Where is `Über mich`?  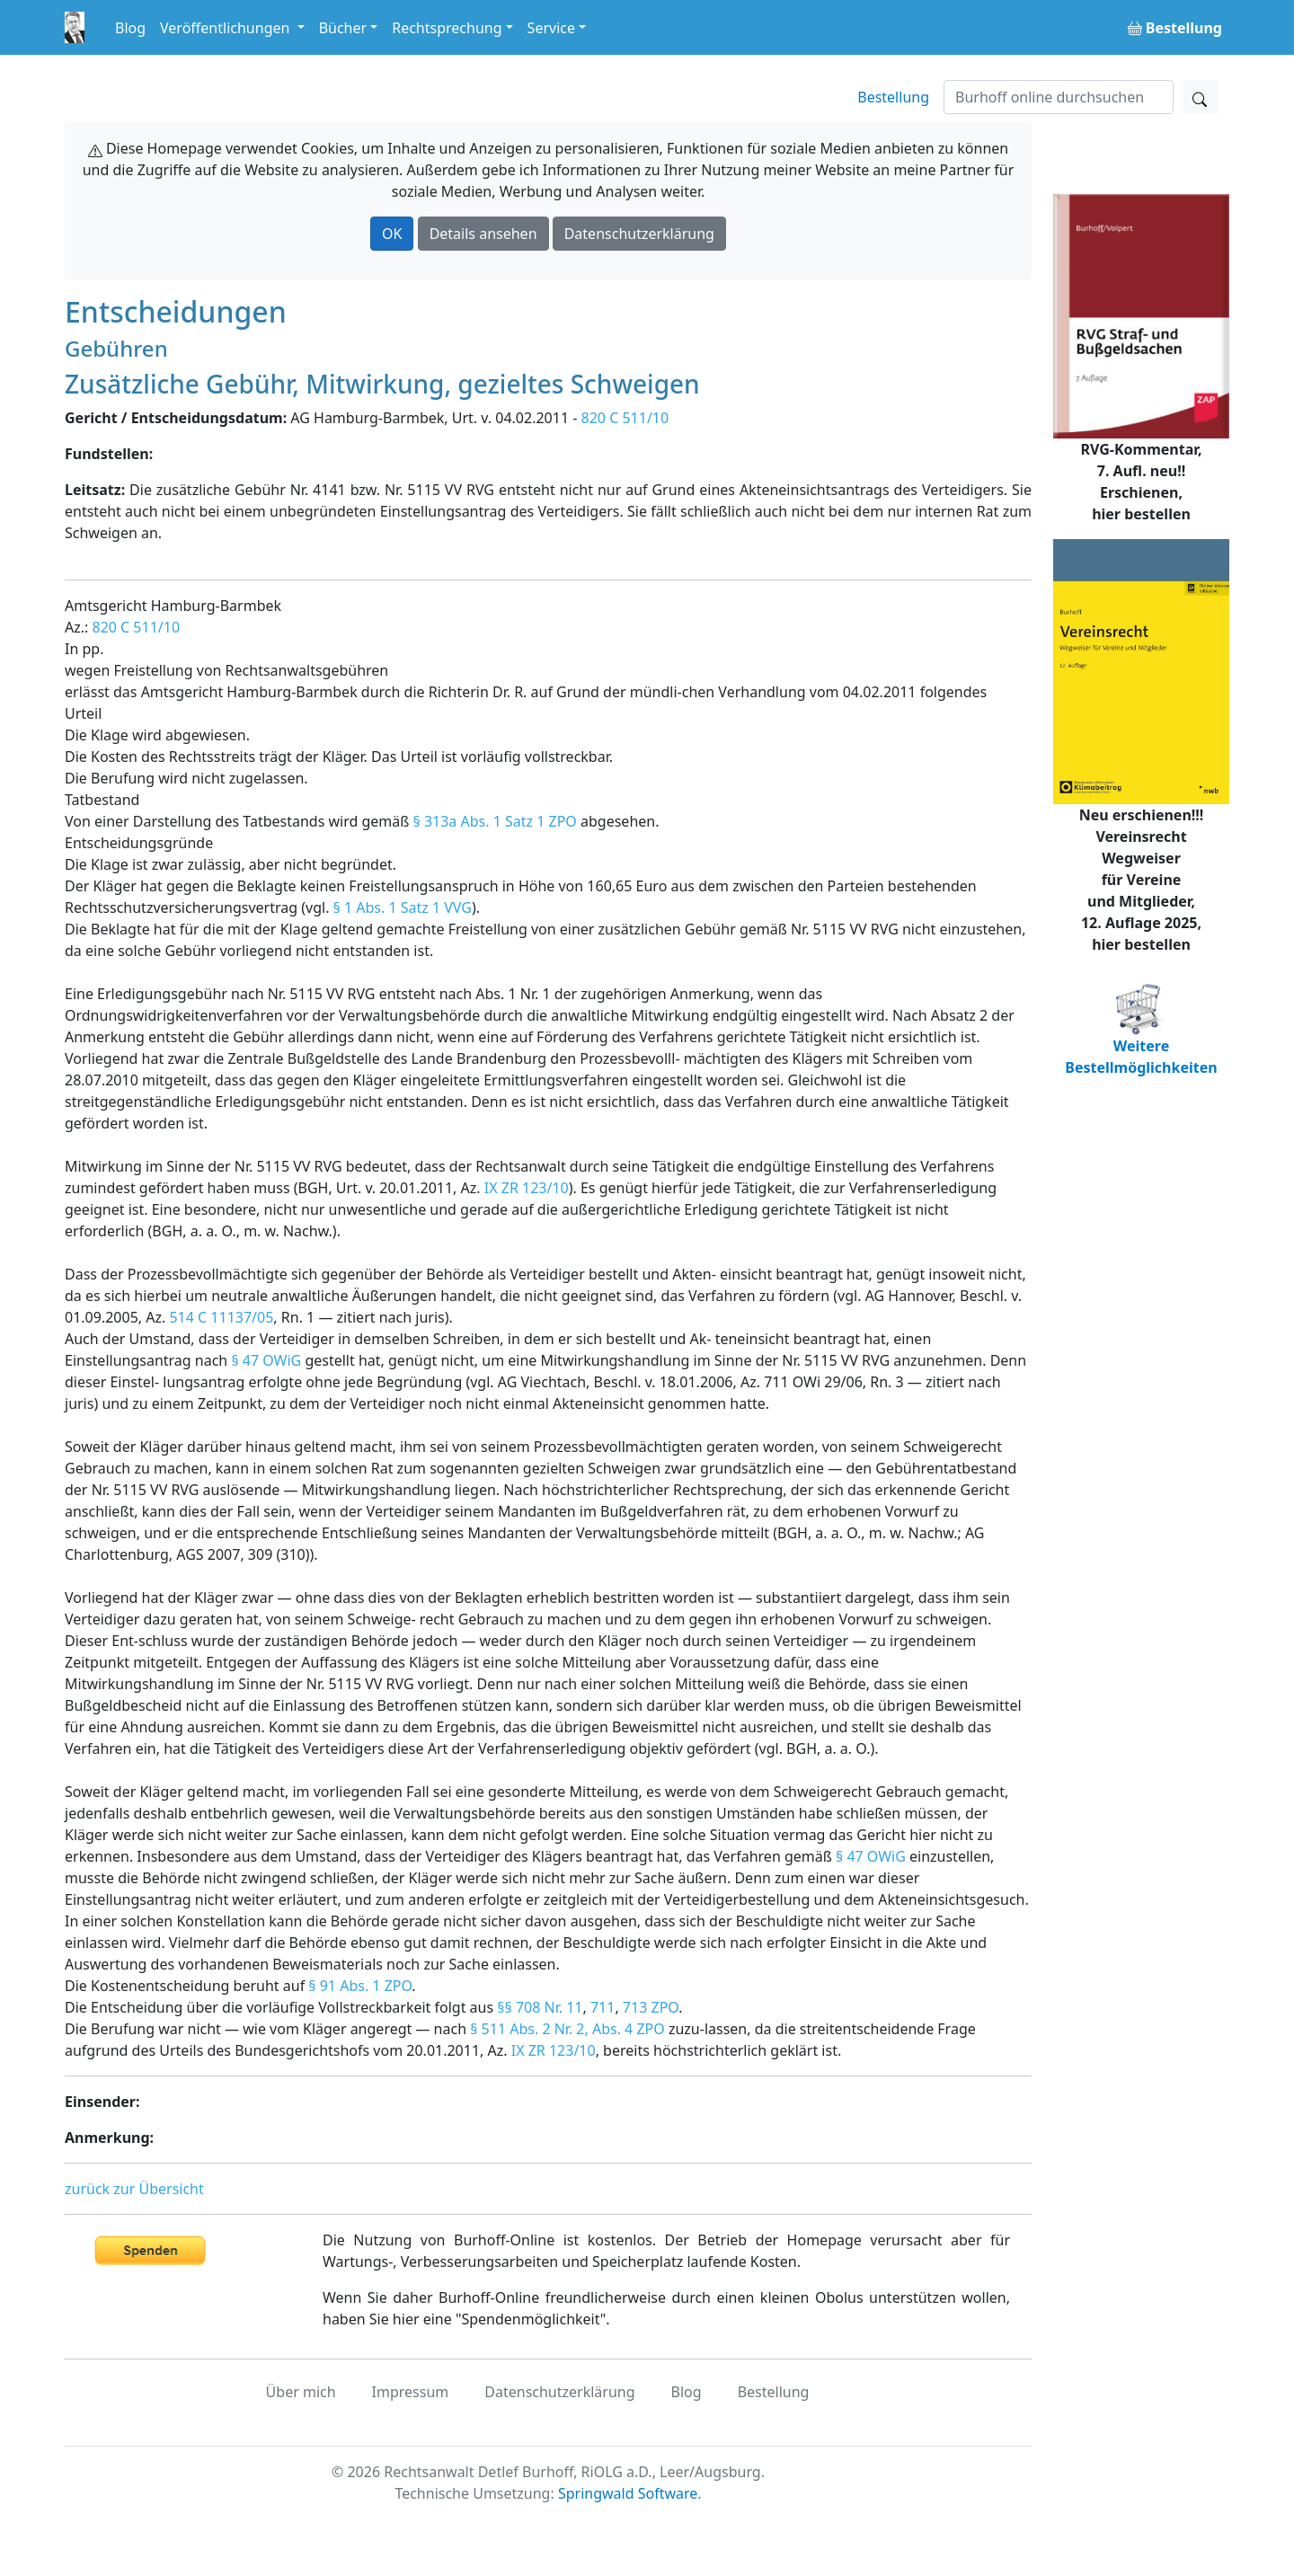 Über mich is located at coordinates (301, 2392).